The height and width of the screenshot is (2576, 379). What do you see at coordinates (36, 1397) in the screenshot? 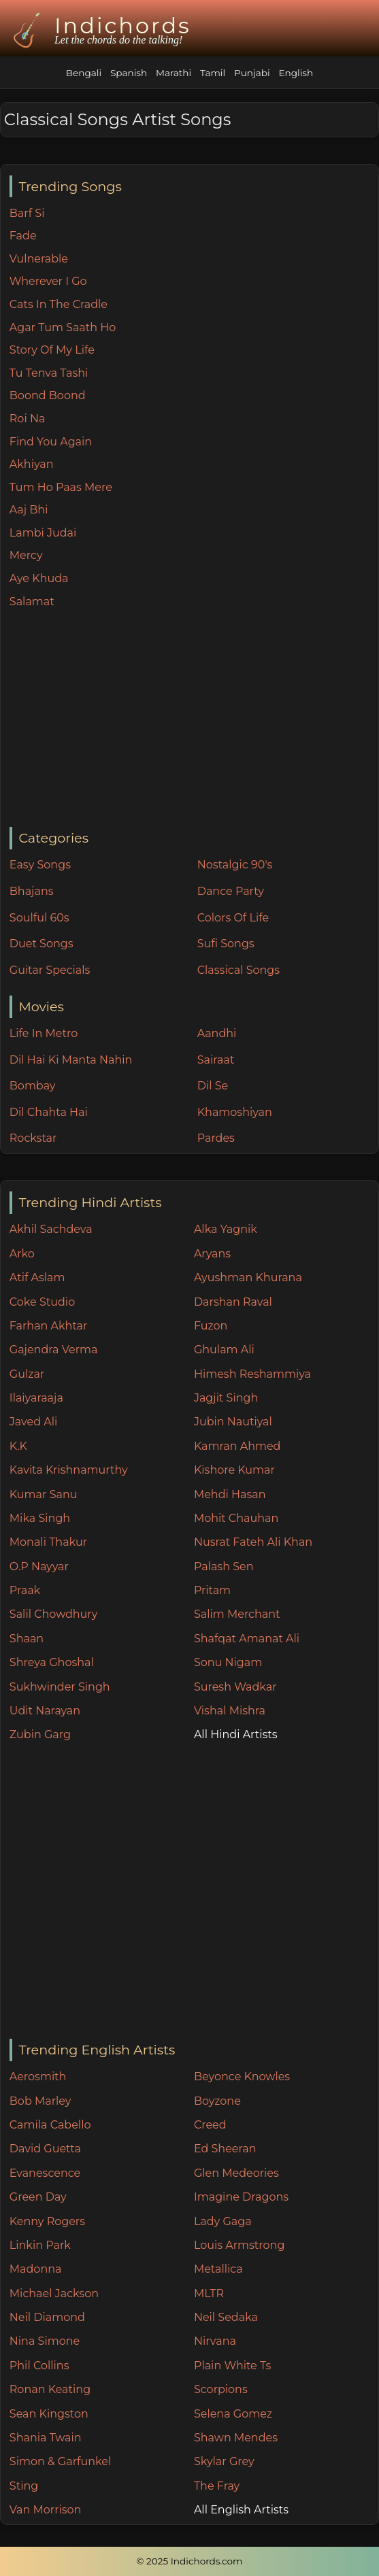
I see `Ilaiyaraaja` at bounding box center [36, 1397].